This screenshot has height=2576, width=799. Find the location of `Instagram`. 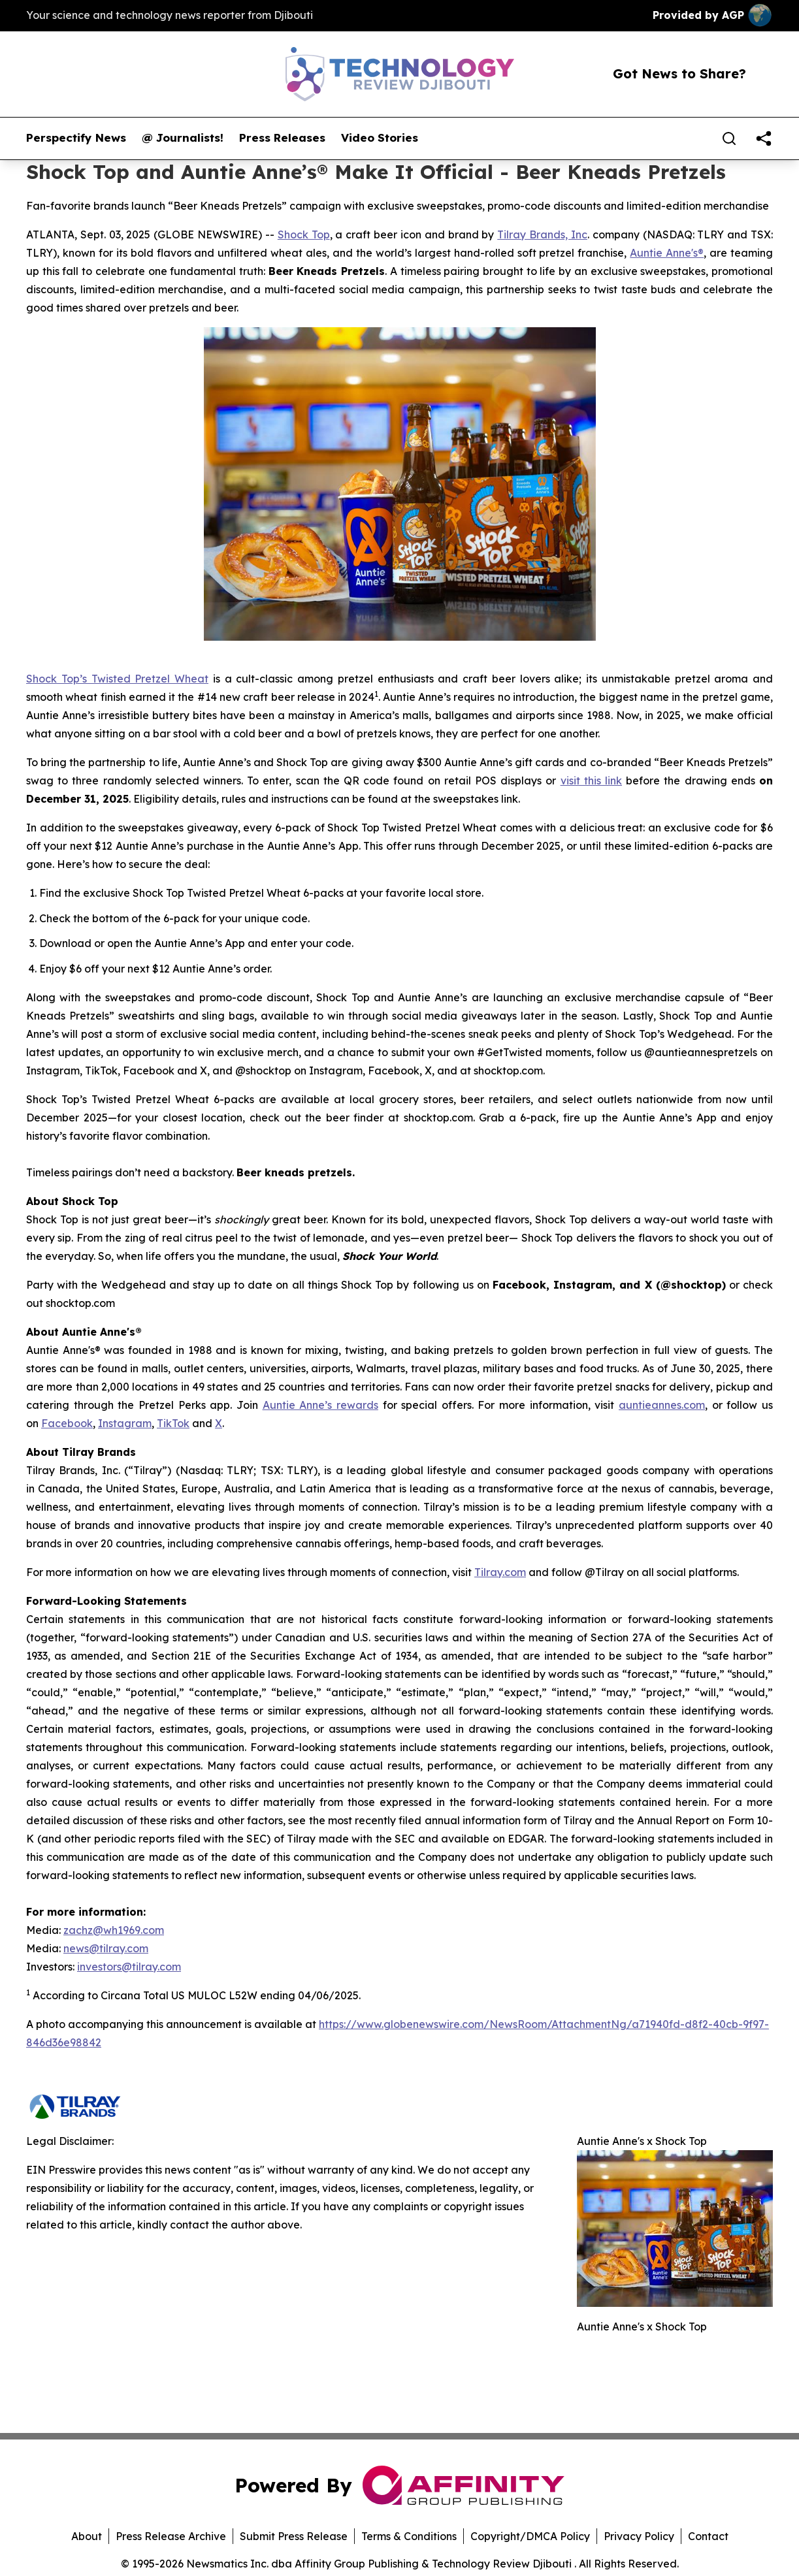

Instagram is located at coordinates (125, 1423).